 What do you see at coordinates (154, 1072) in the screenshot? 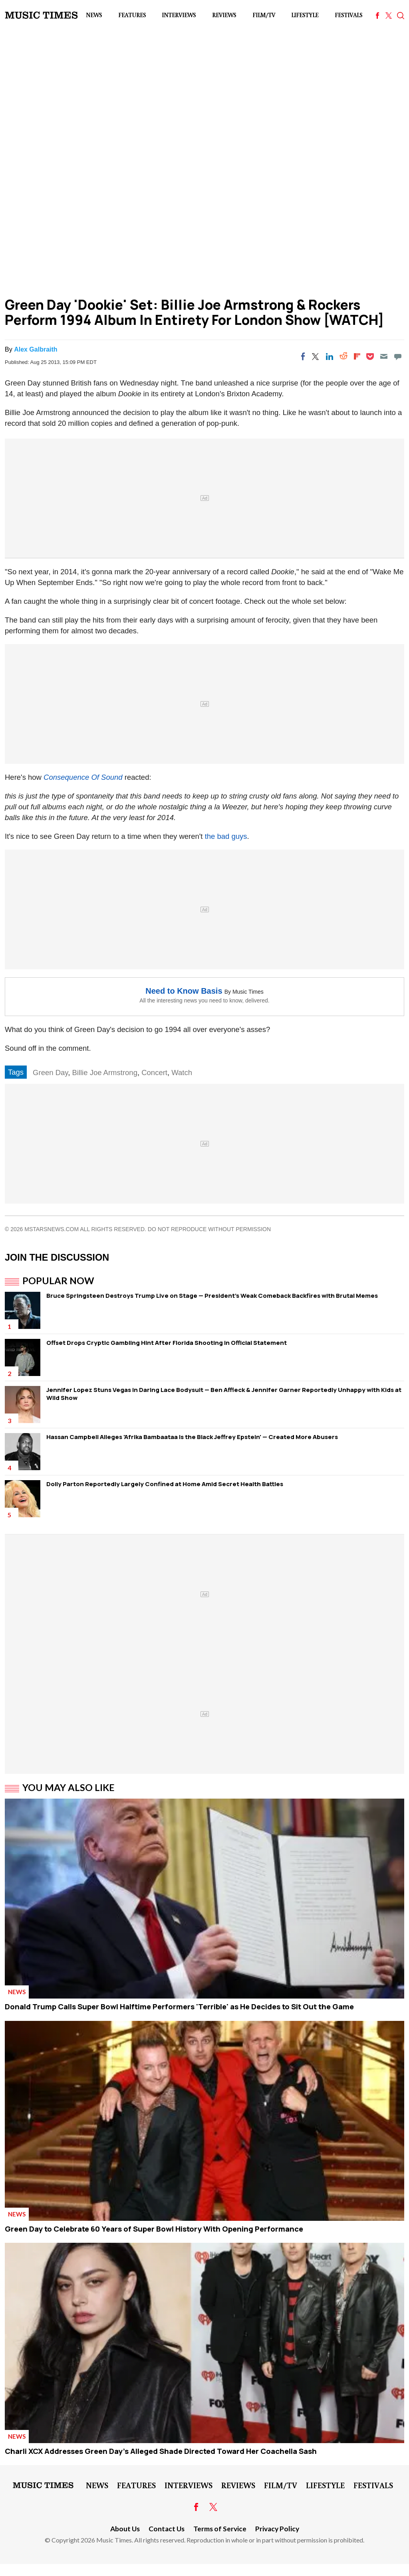
I see `Concert` at bounding box center [154, 1072].